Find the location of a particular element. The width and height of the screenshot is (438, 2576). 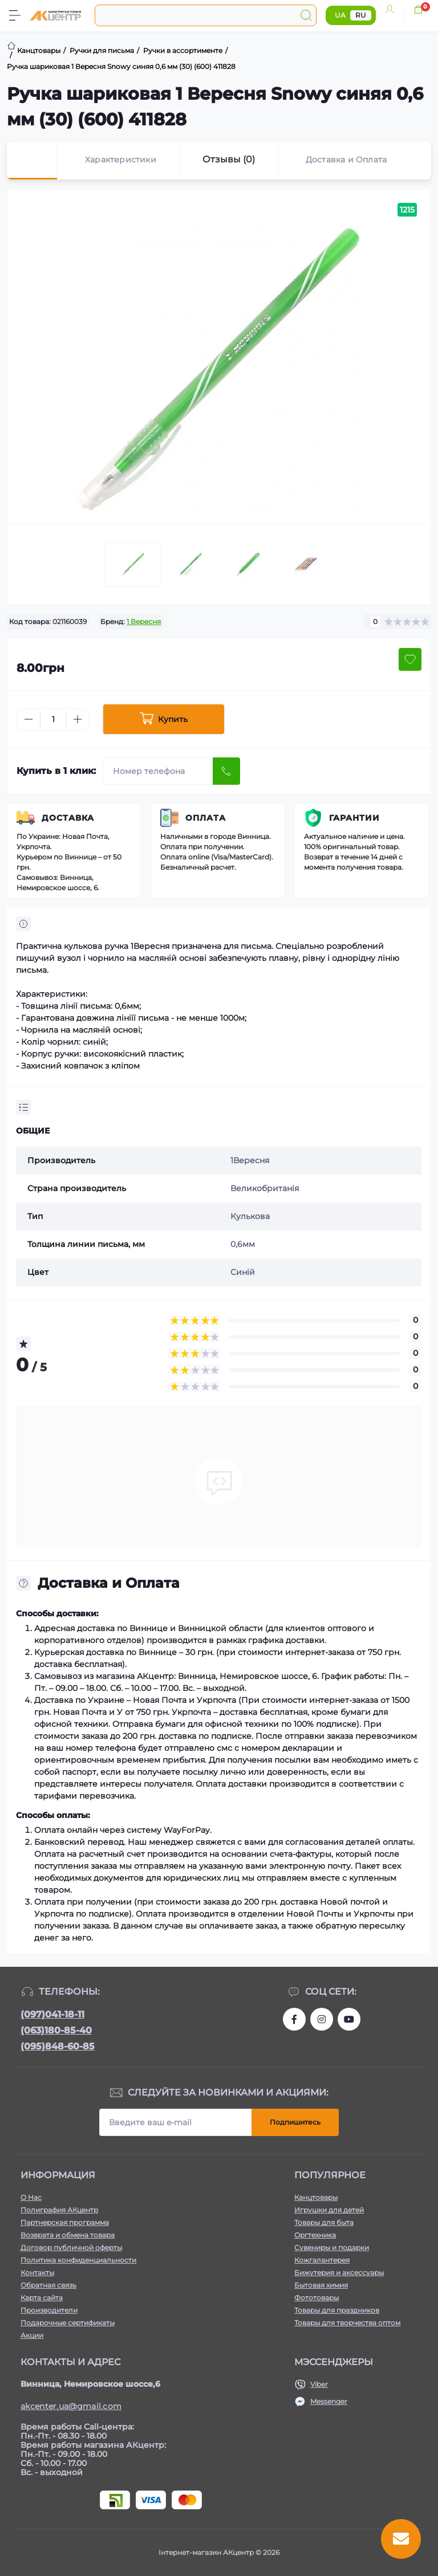

Messenger is located at coordinates (328, 2401).